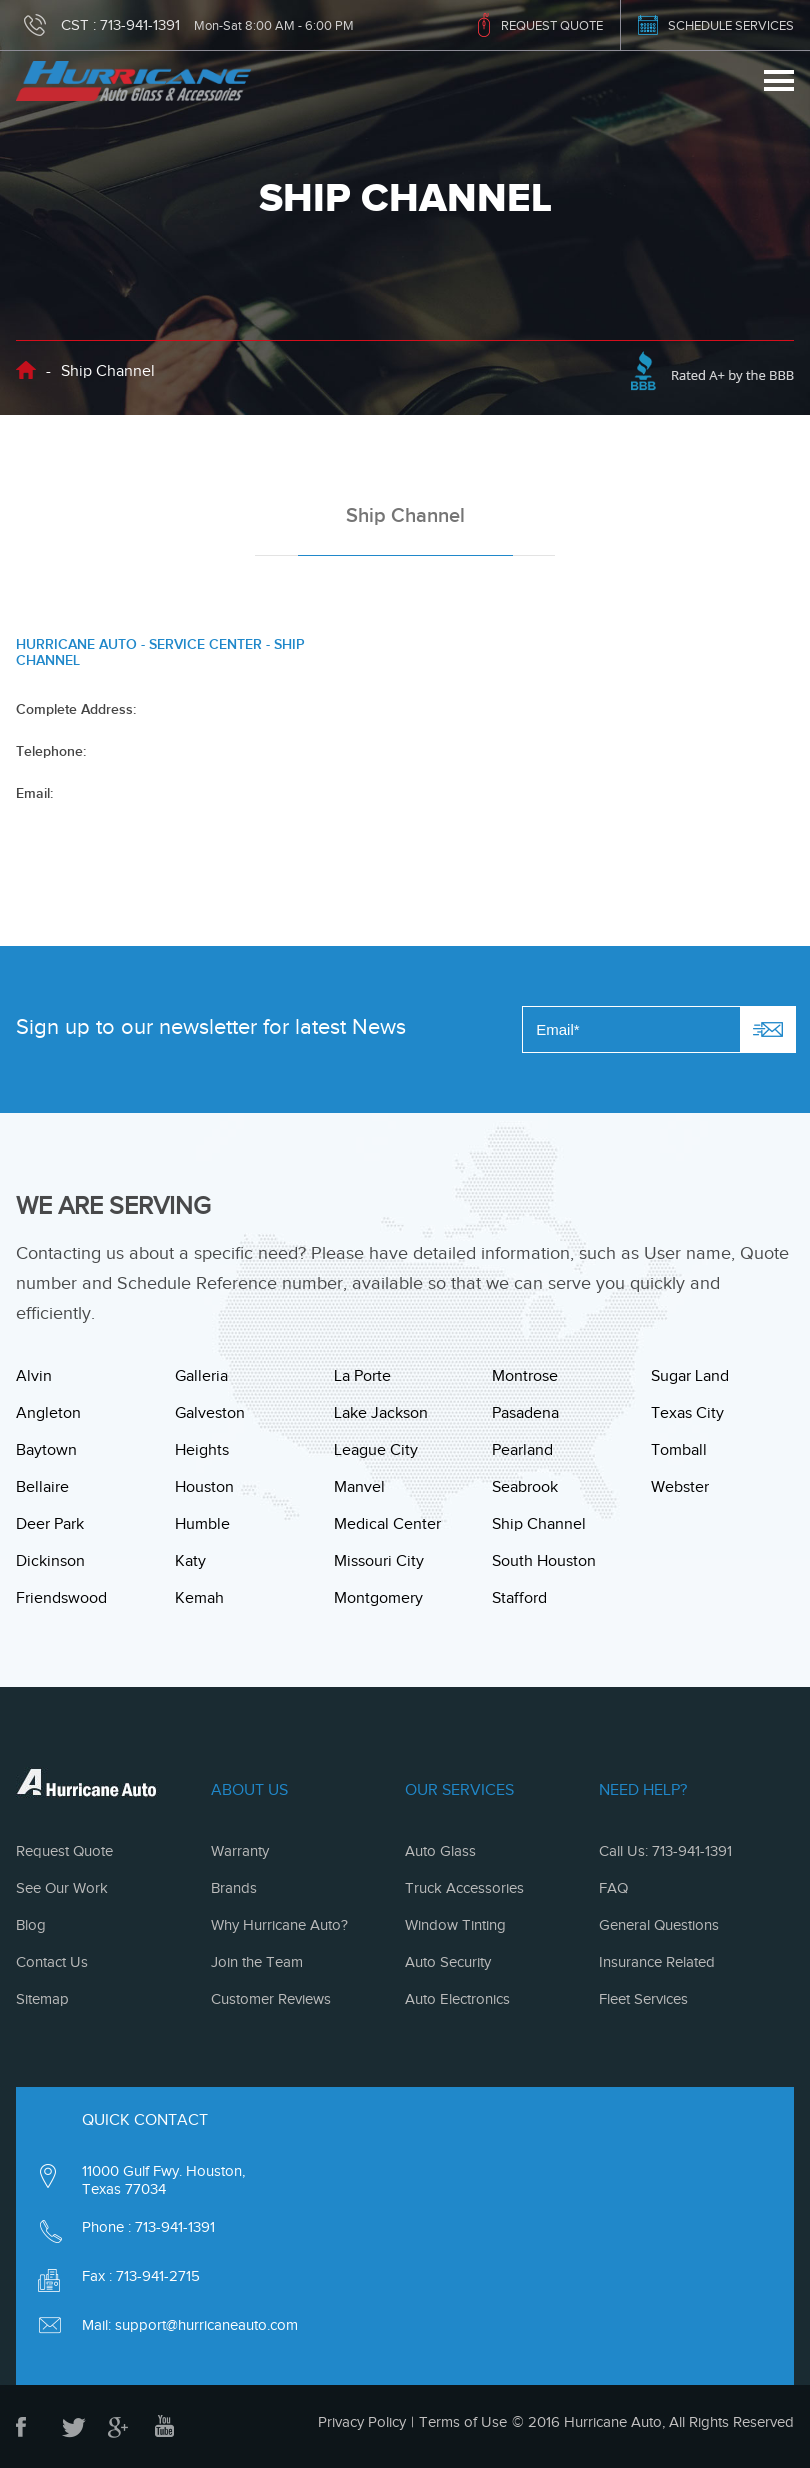 The image size is (810, 2468). What do you see at coordinates (61, 1598) in the screenshot?
I see `Friendswood` at bounding box center [61, 1598].